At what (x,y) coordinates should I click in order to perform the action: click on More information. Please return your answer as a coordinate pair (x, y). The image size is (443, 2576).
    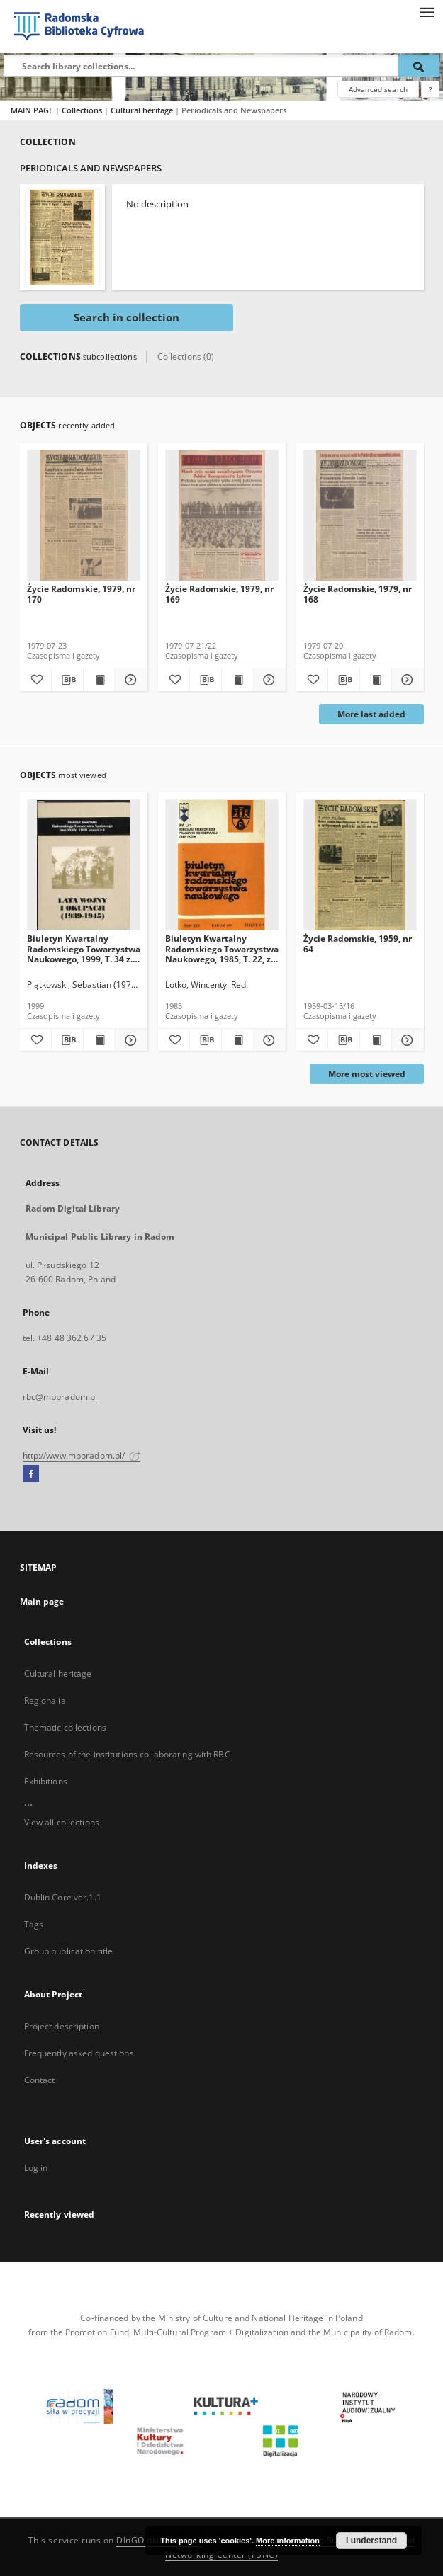
    Looking at the image, I should click on (288, 2540).